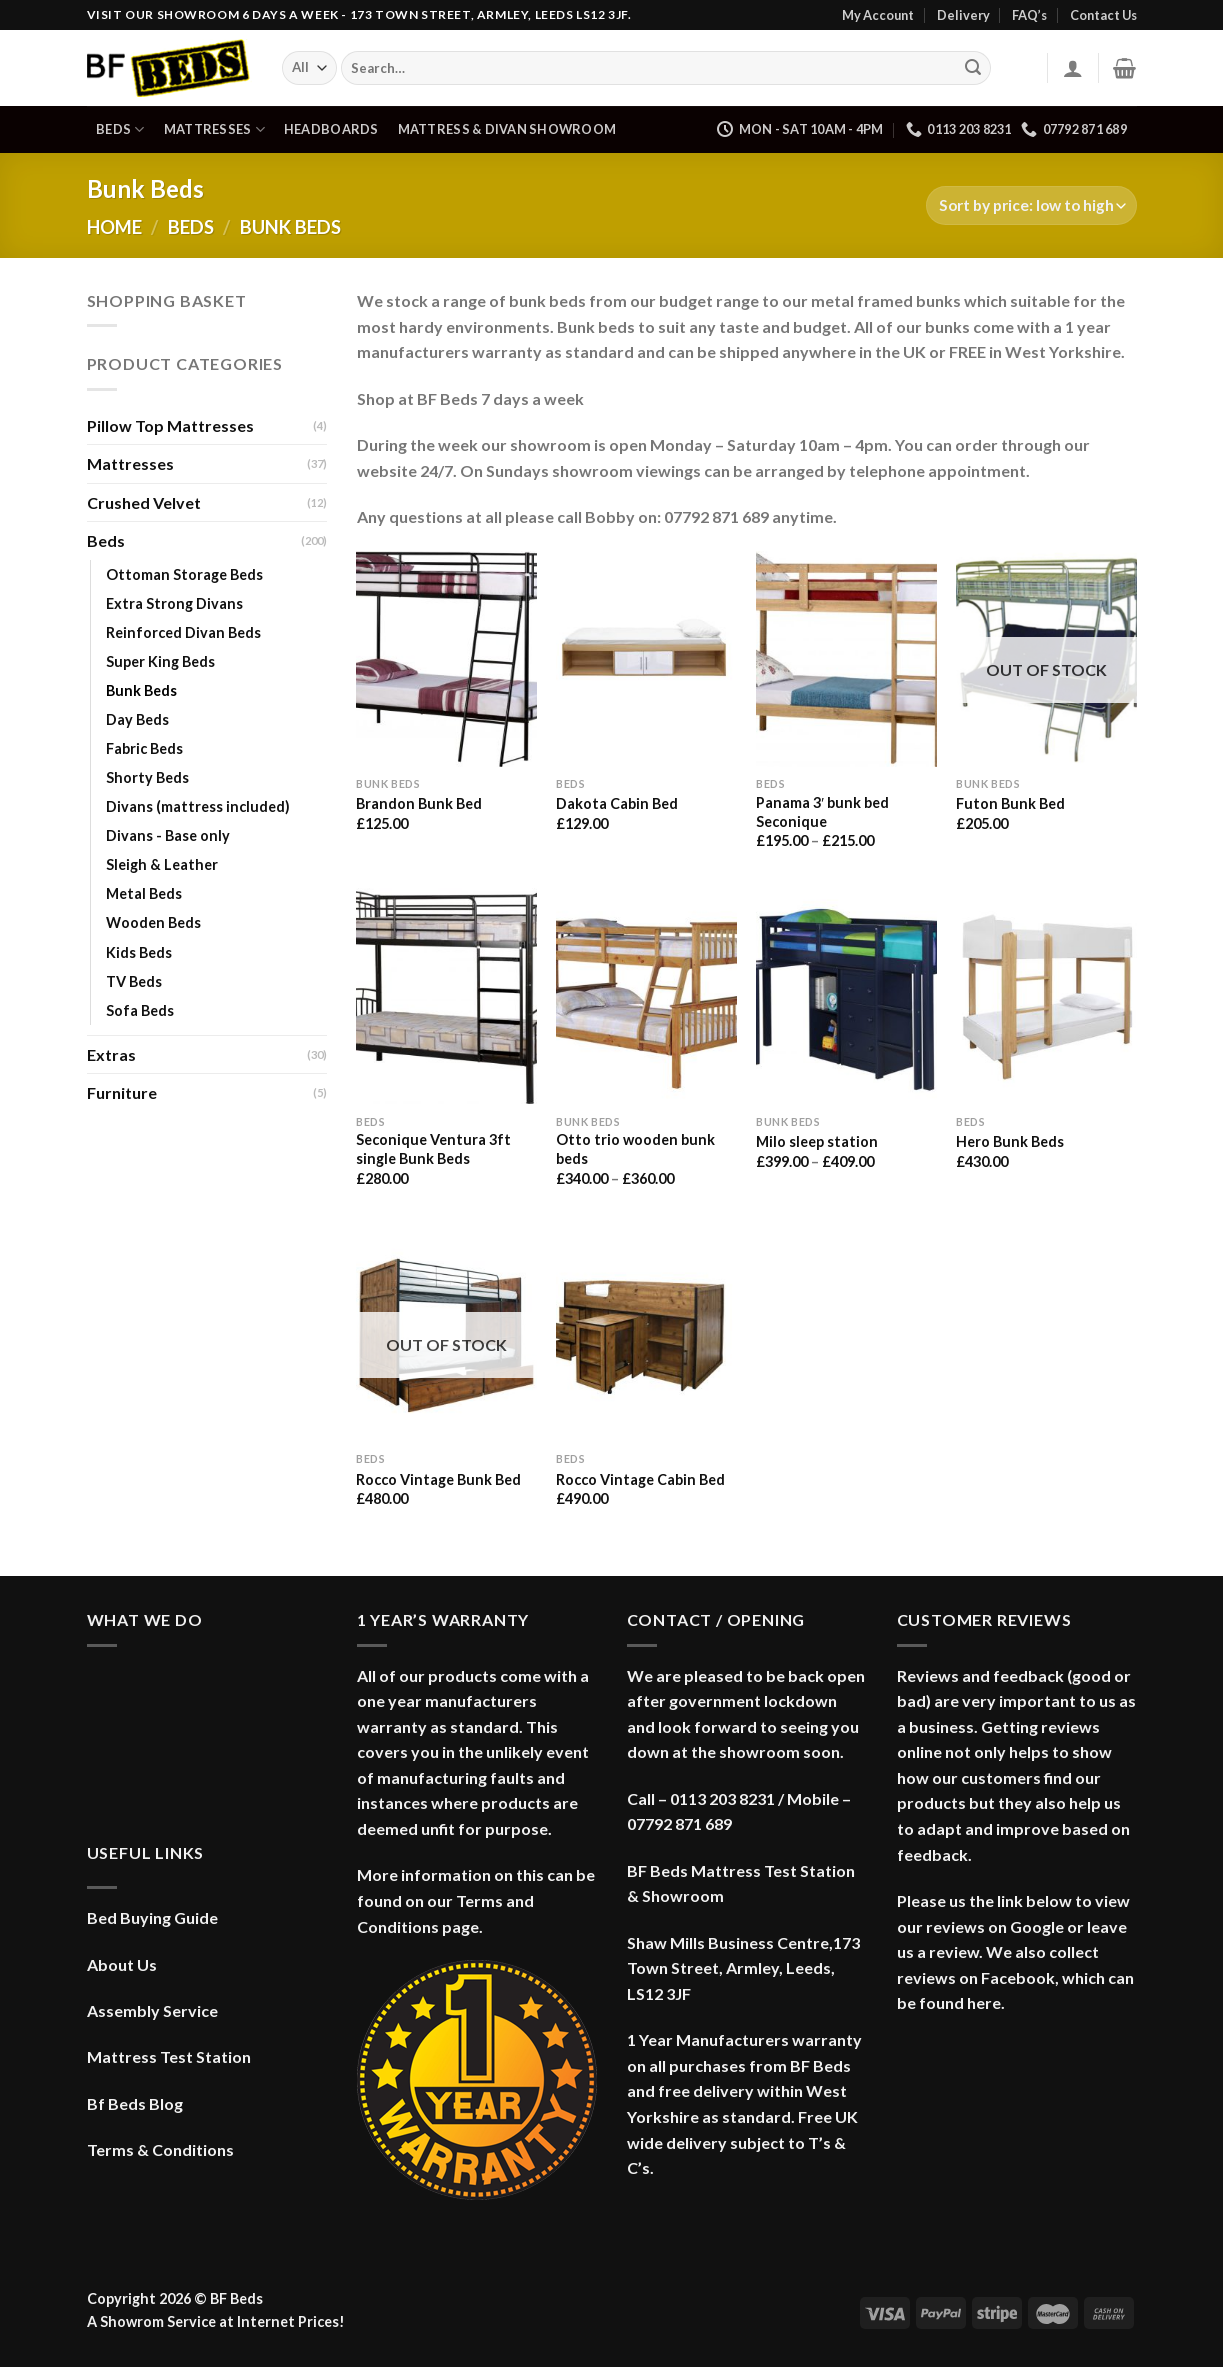 The width and height of the screenshot is (1223, 2367). Describe the element at coordinates (846, 659) in the screenshot. I see `[Panama 3' bunk bed Seconique]` at that location.